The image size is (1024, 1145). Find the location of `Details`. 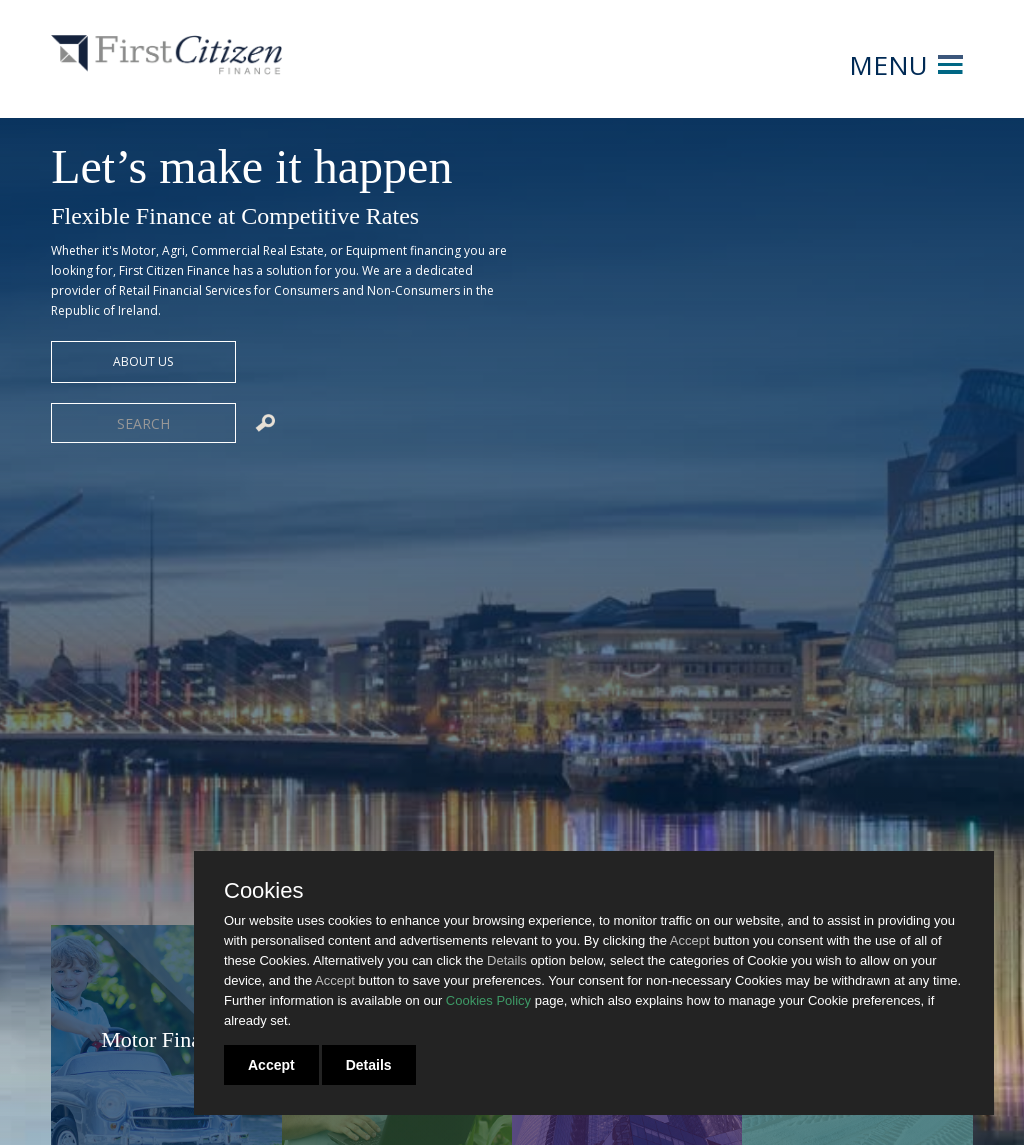

Details is located at coordinates (369, 1065).